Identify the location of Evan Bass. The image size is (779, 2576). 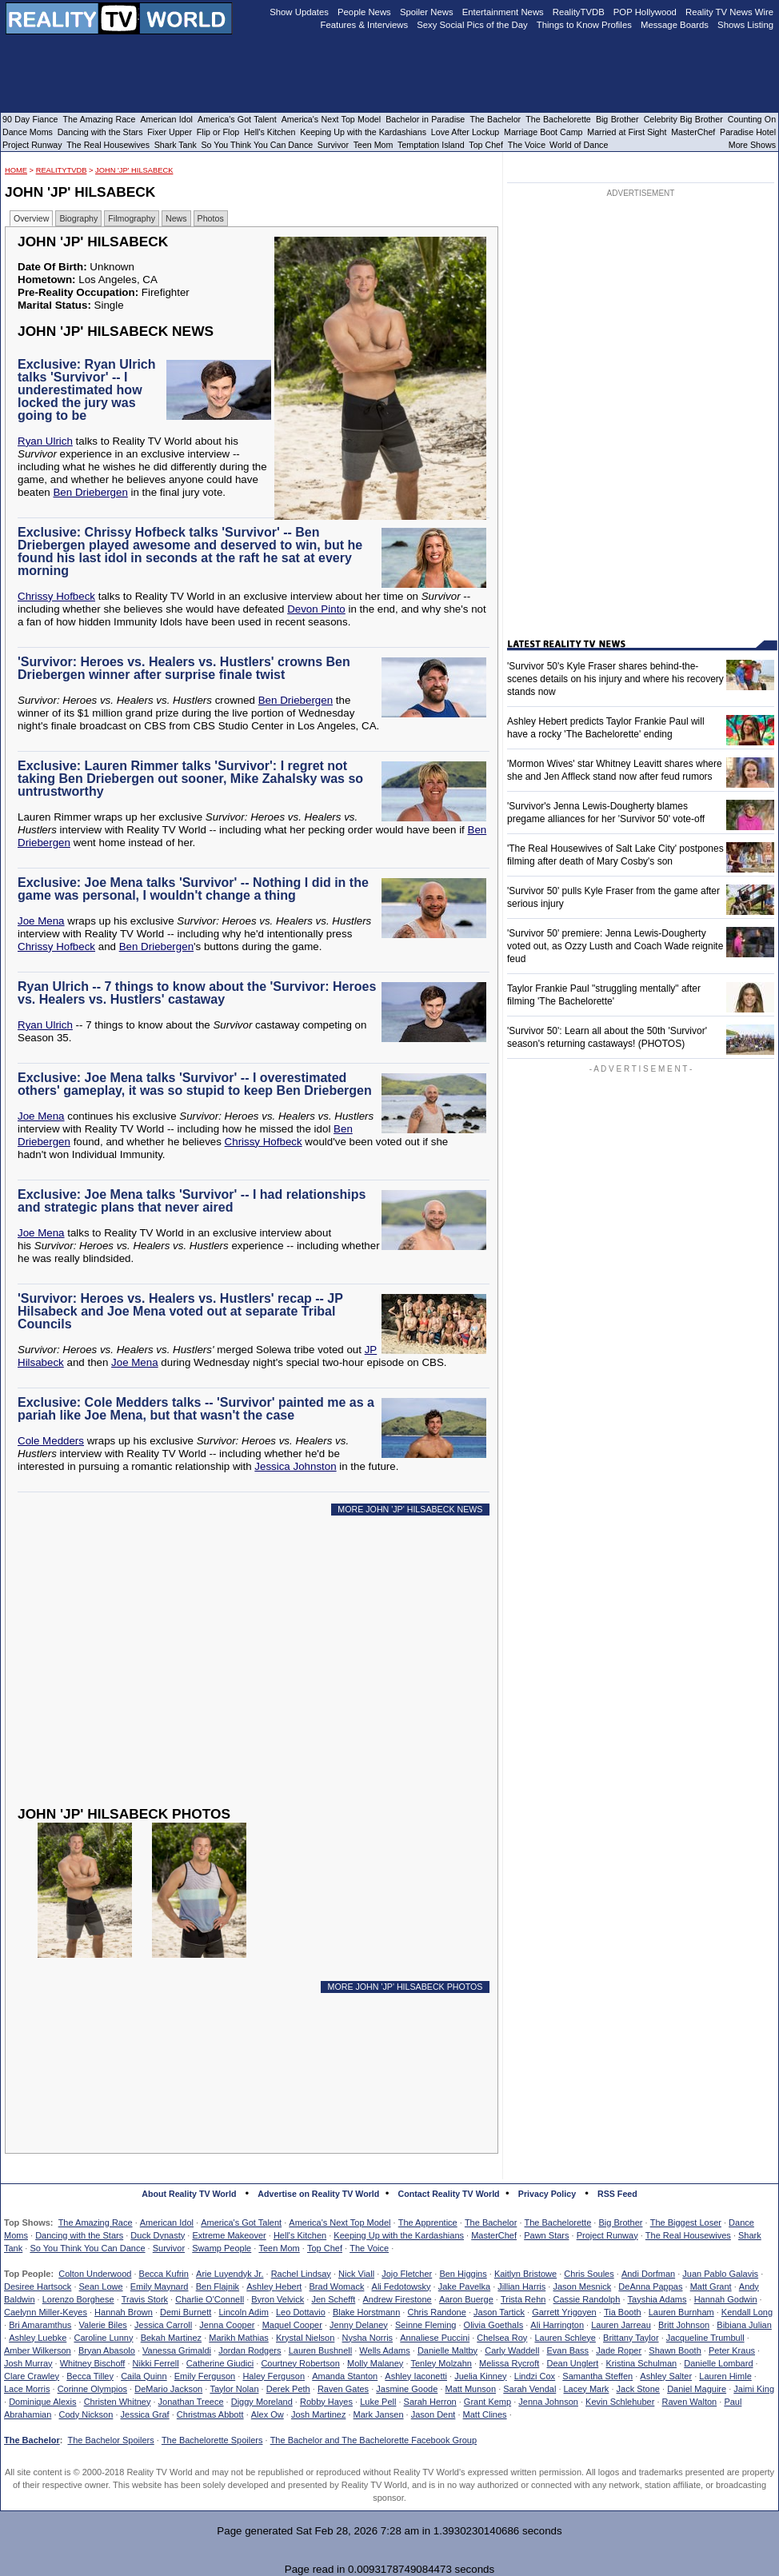
(568, 2350).